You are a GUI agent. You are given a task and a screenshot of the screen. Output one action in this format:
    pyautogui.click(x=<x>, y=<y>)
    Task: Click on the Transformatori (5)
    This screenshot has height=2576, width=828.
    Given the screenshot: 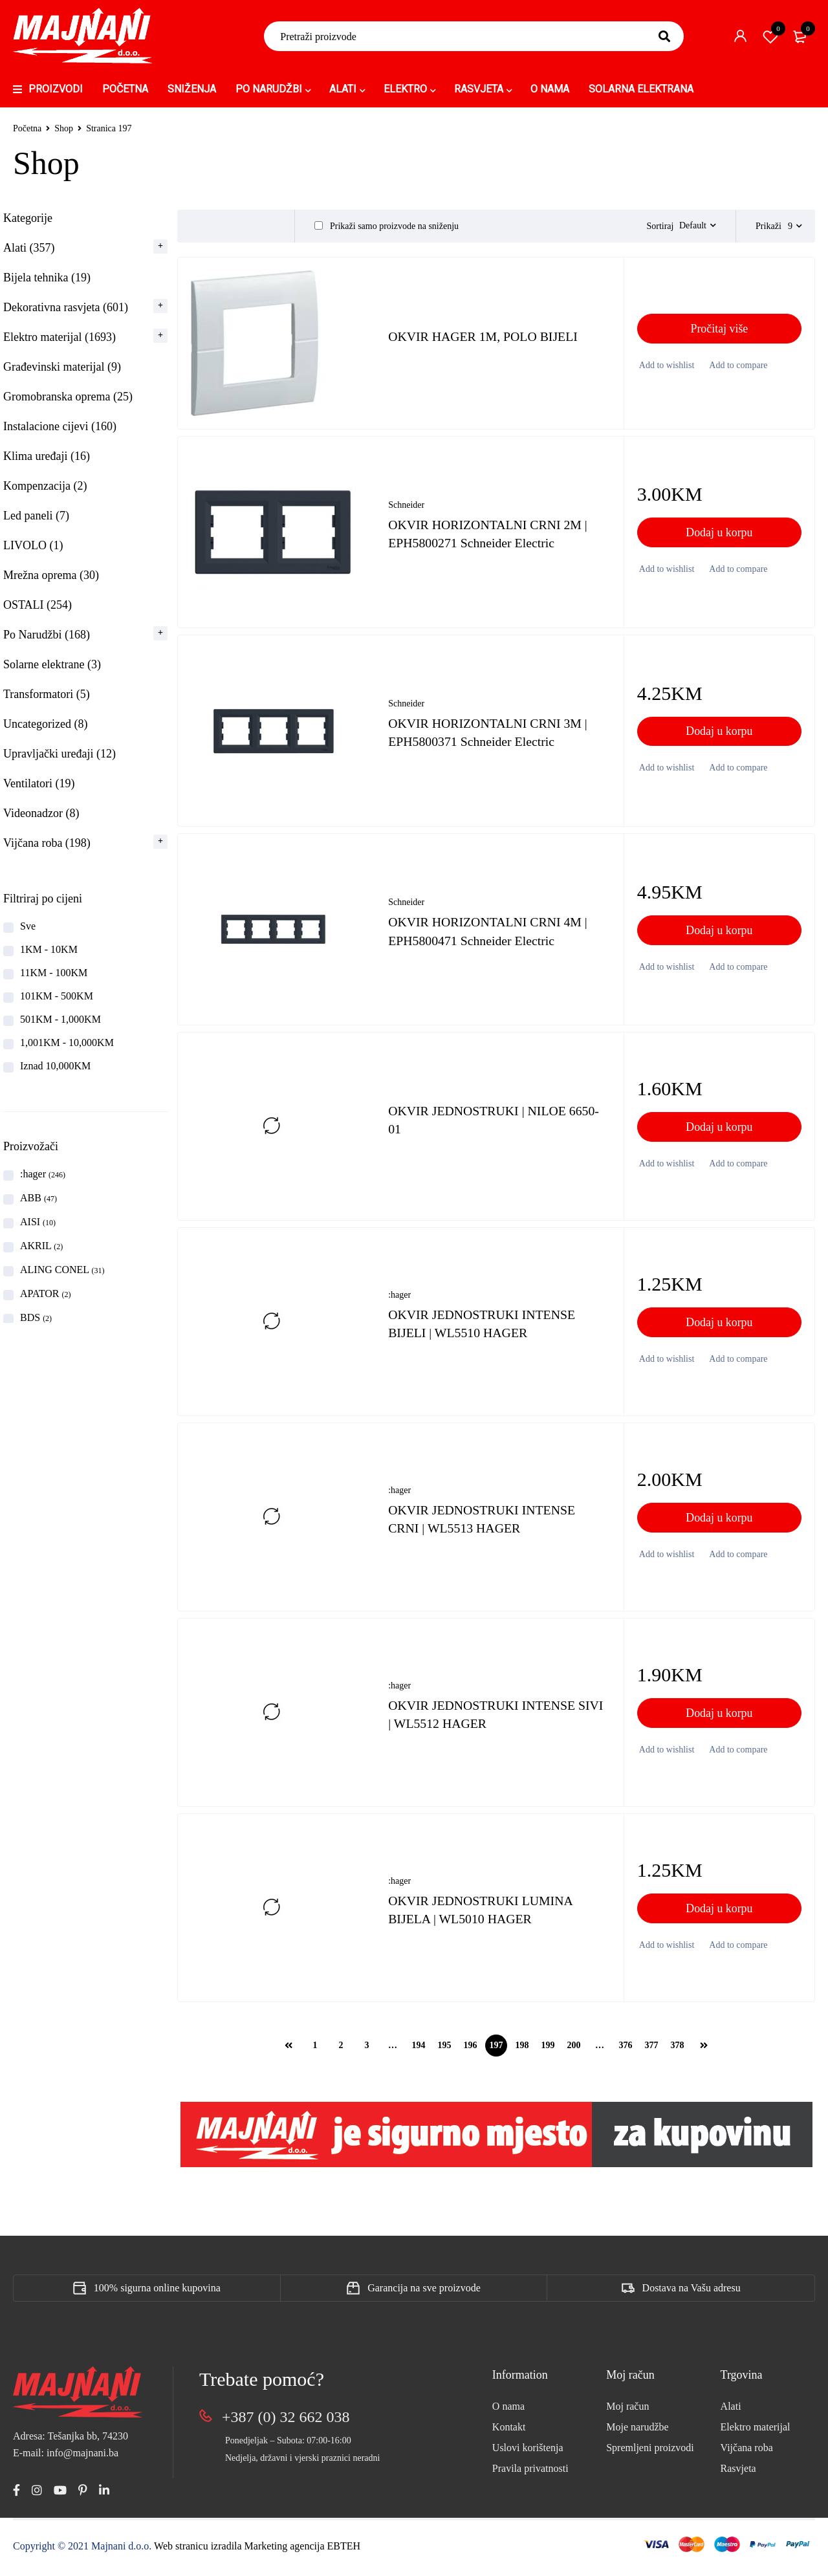 What is the action you would take?
    pyautogui.click(x=46, y=694)
    